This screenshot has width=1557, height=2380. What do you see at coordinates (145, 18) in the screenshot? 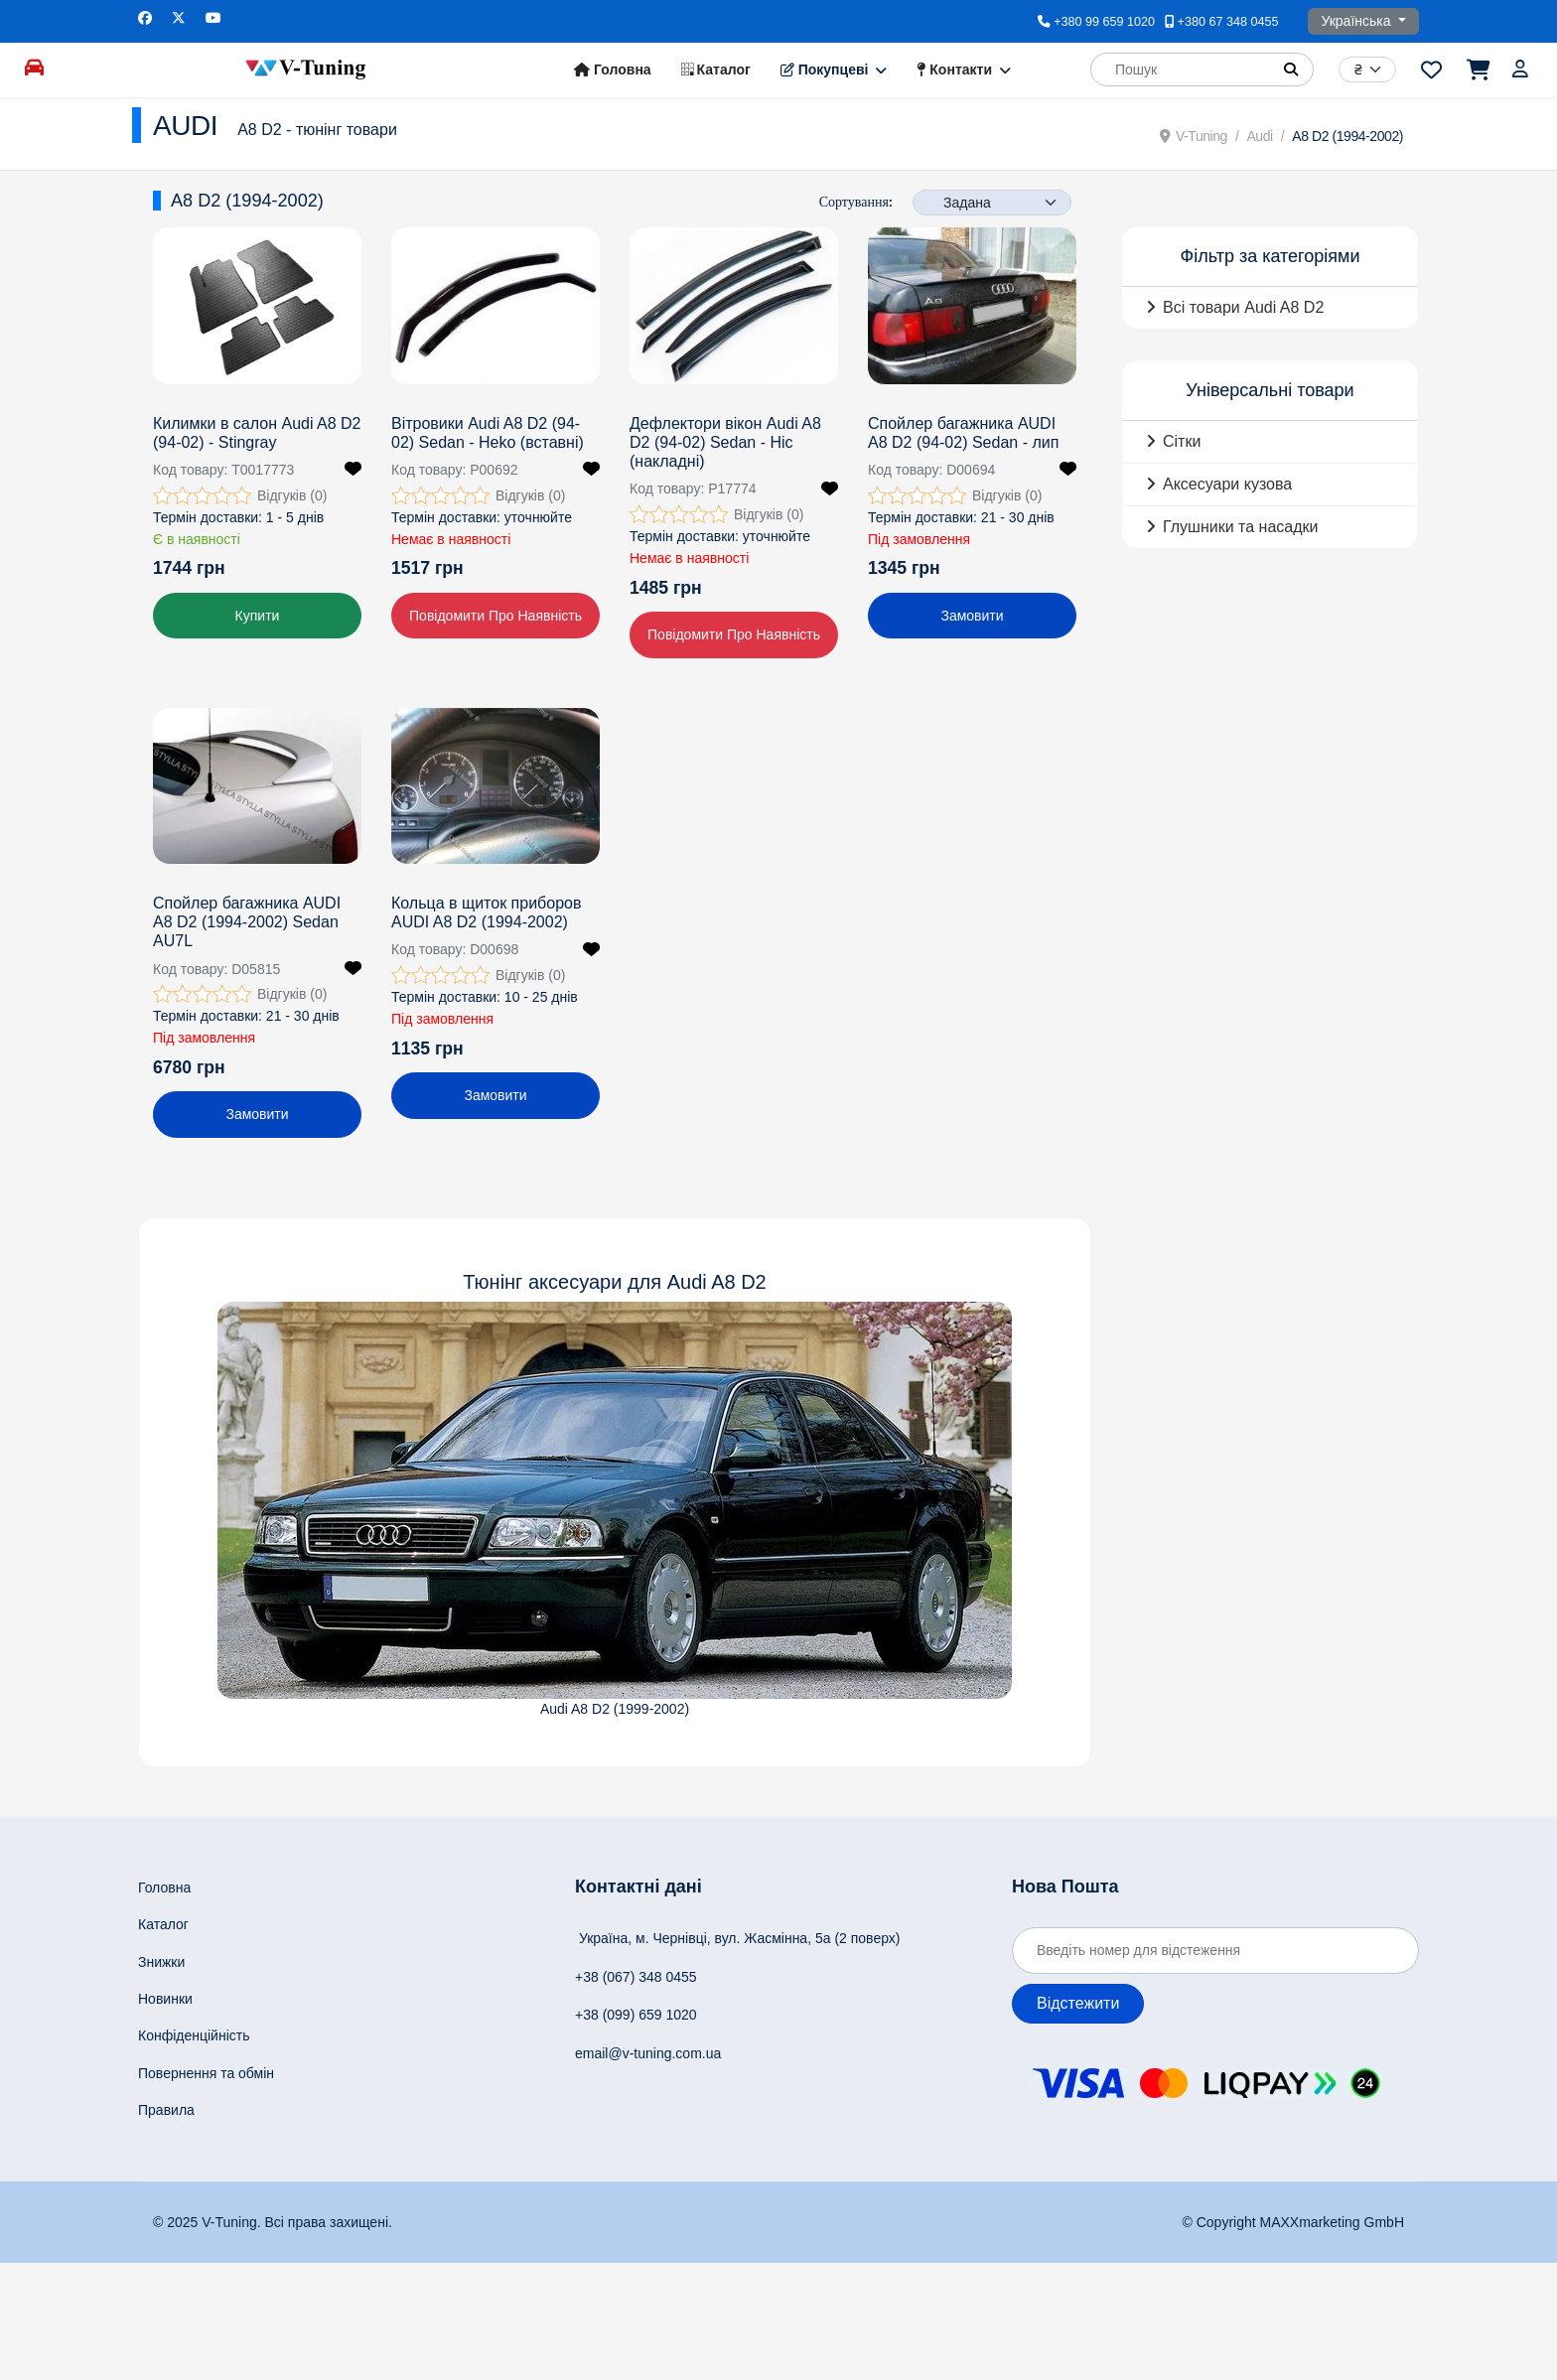
I see `[Facebook]` at bounding box center [145, 18].